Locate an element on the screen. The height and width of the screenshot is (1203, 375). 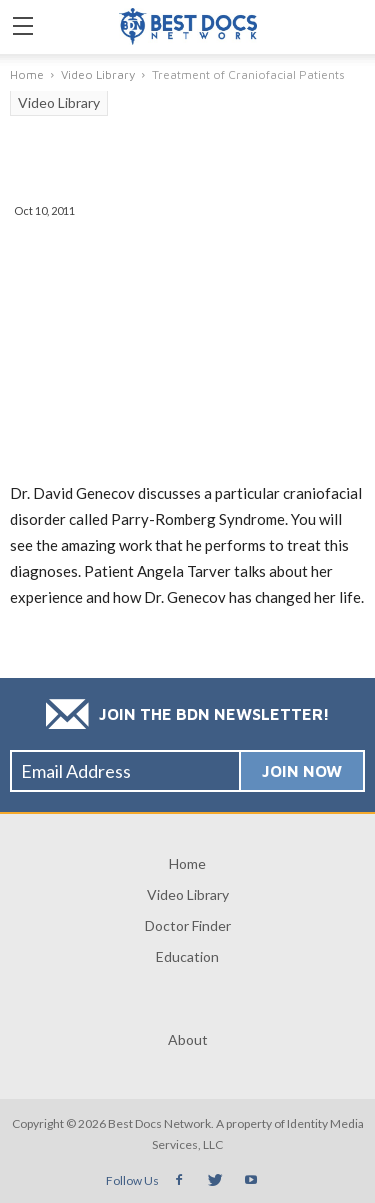
Home is located at coordinates (187, 863).